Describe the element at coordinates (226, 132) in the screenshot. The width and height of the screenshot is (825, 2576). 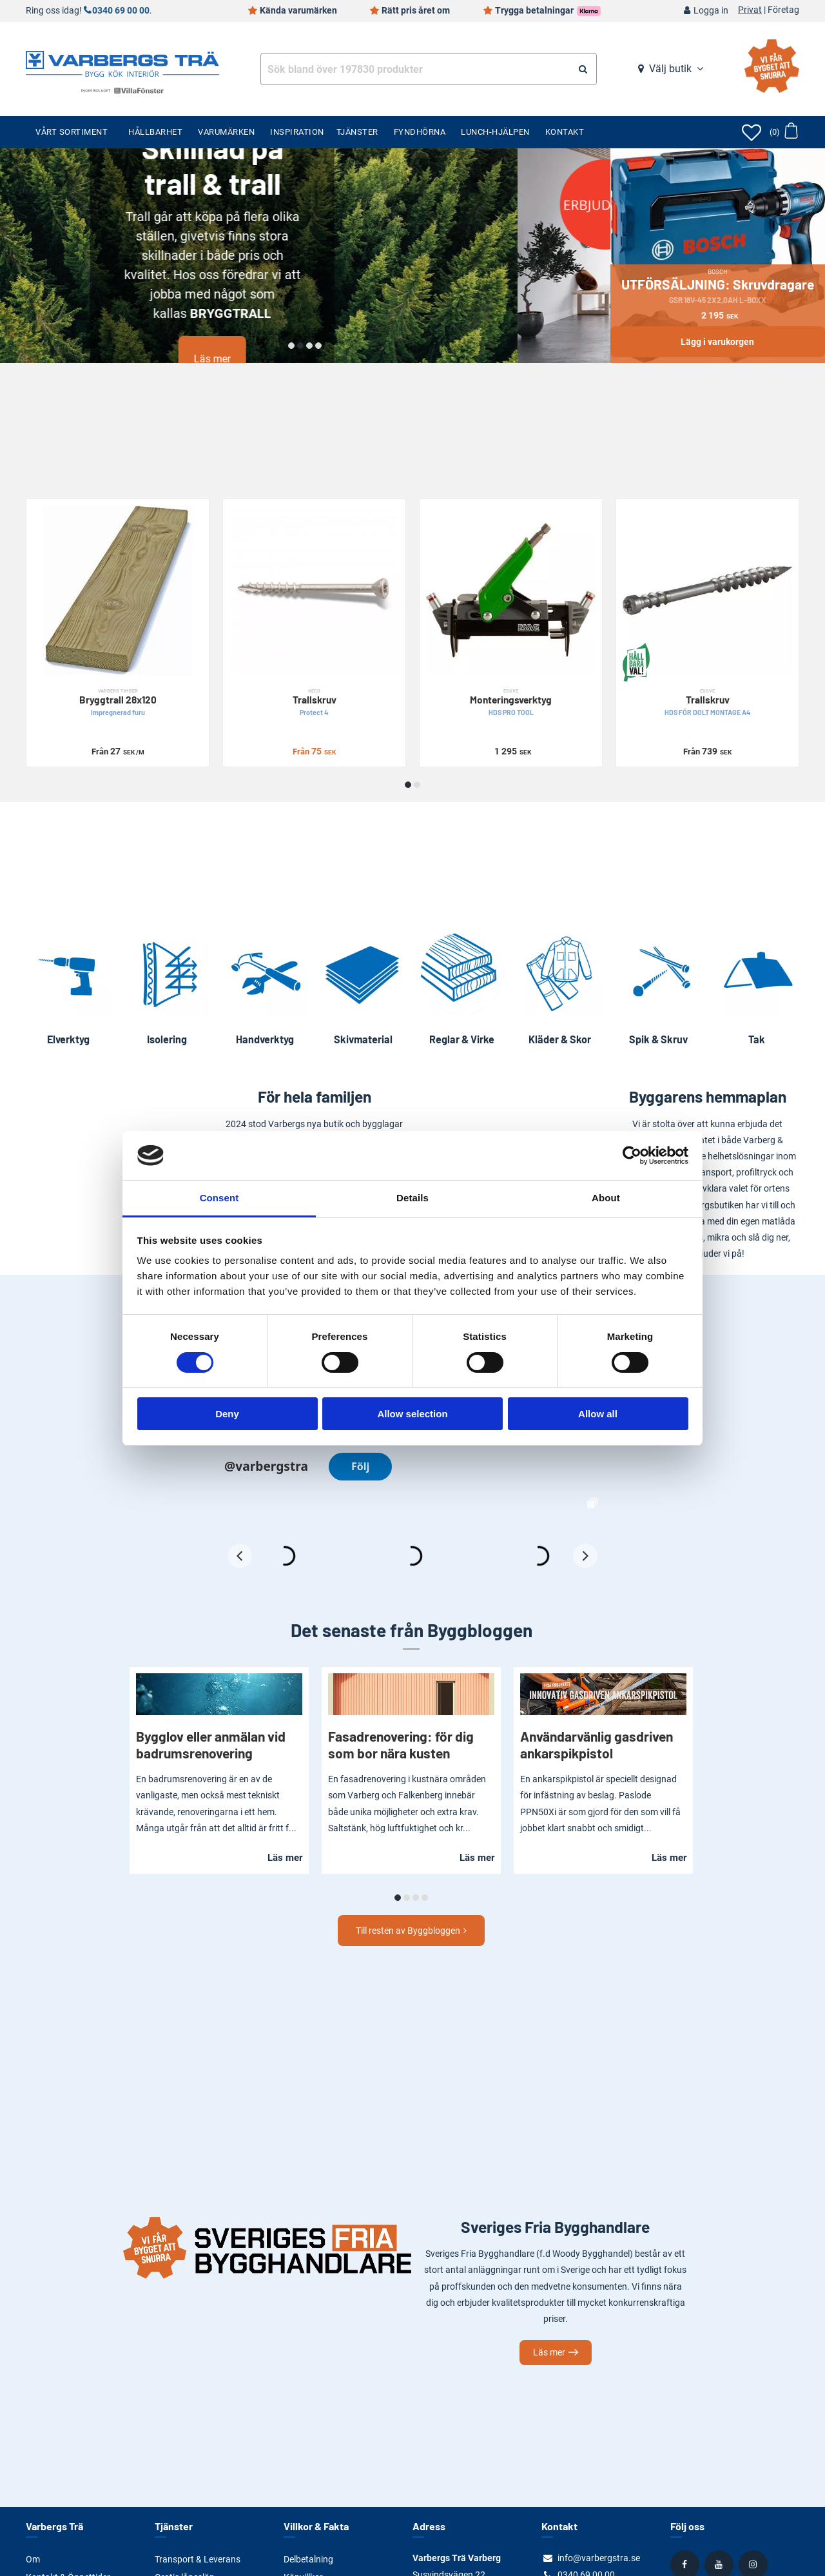
I see `Varumärken` at that location.